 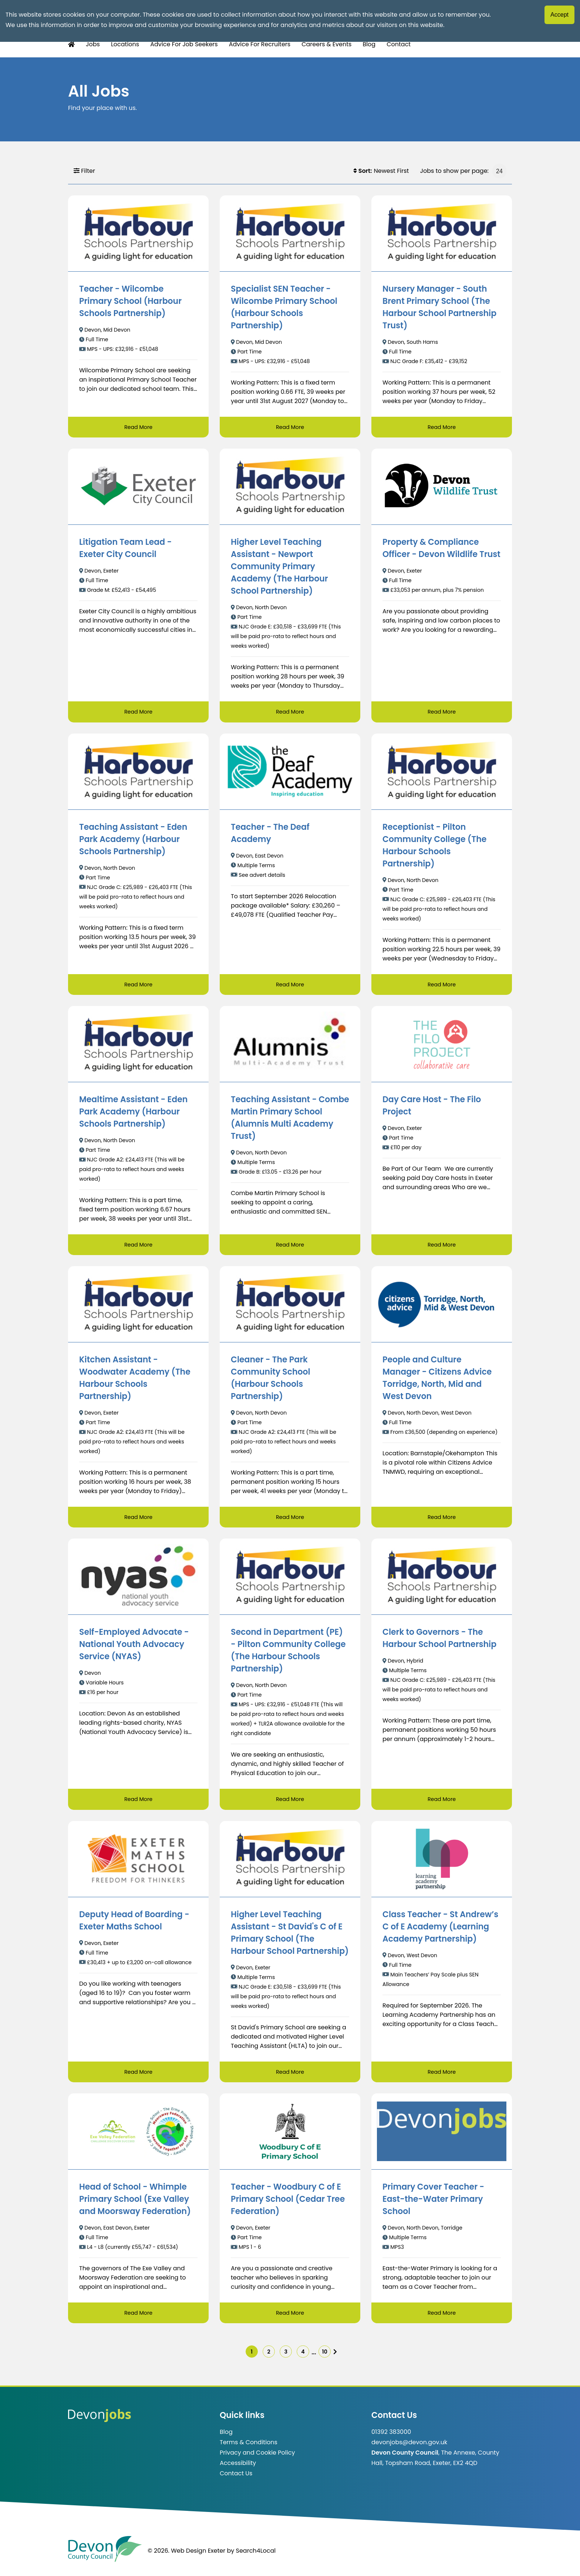 What do you see at coordinates (499, 171) in the screenshot?
I see `[Jobs to show per page]` at bounding box center [499, 171].